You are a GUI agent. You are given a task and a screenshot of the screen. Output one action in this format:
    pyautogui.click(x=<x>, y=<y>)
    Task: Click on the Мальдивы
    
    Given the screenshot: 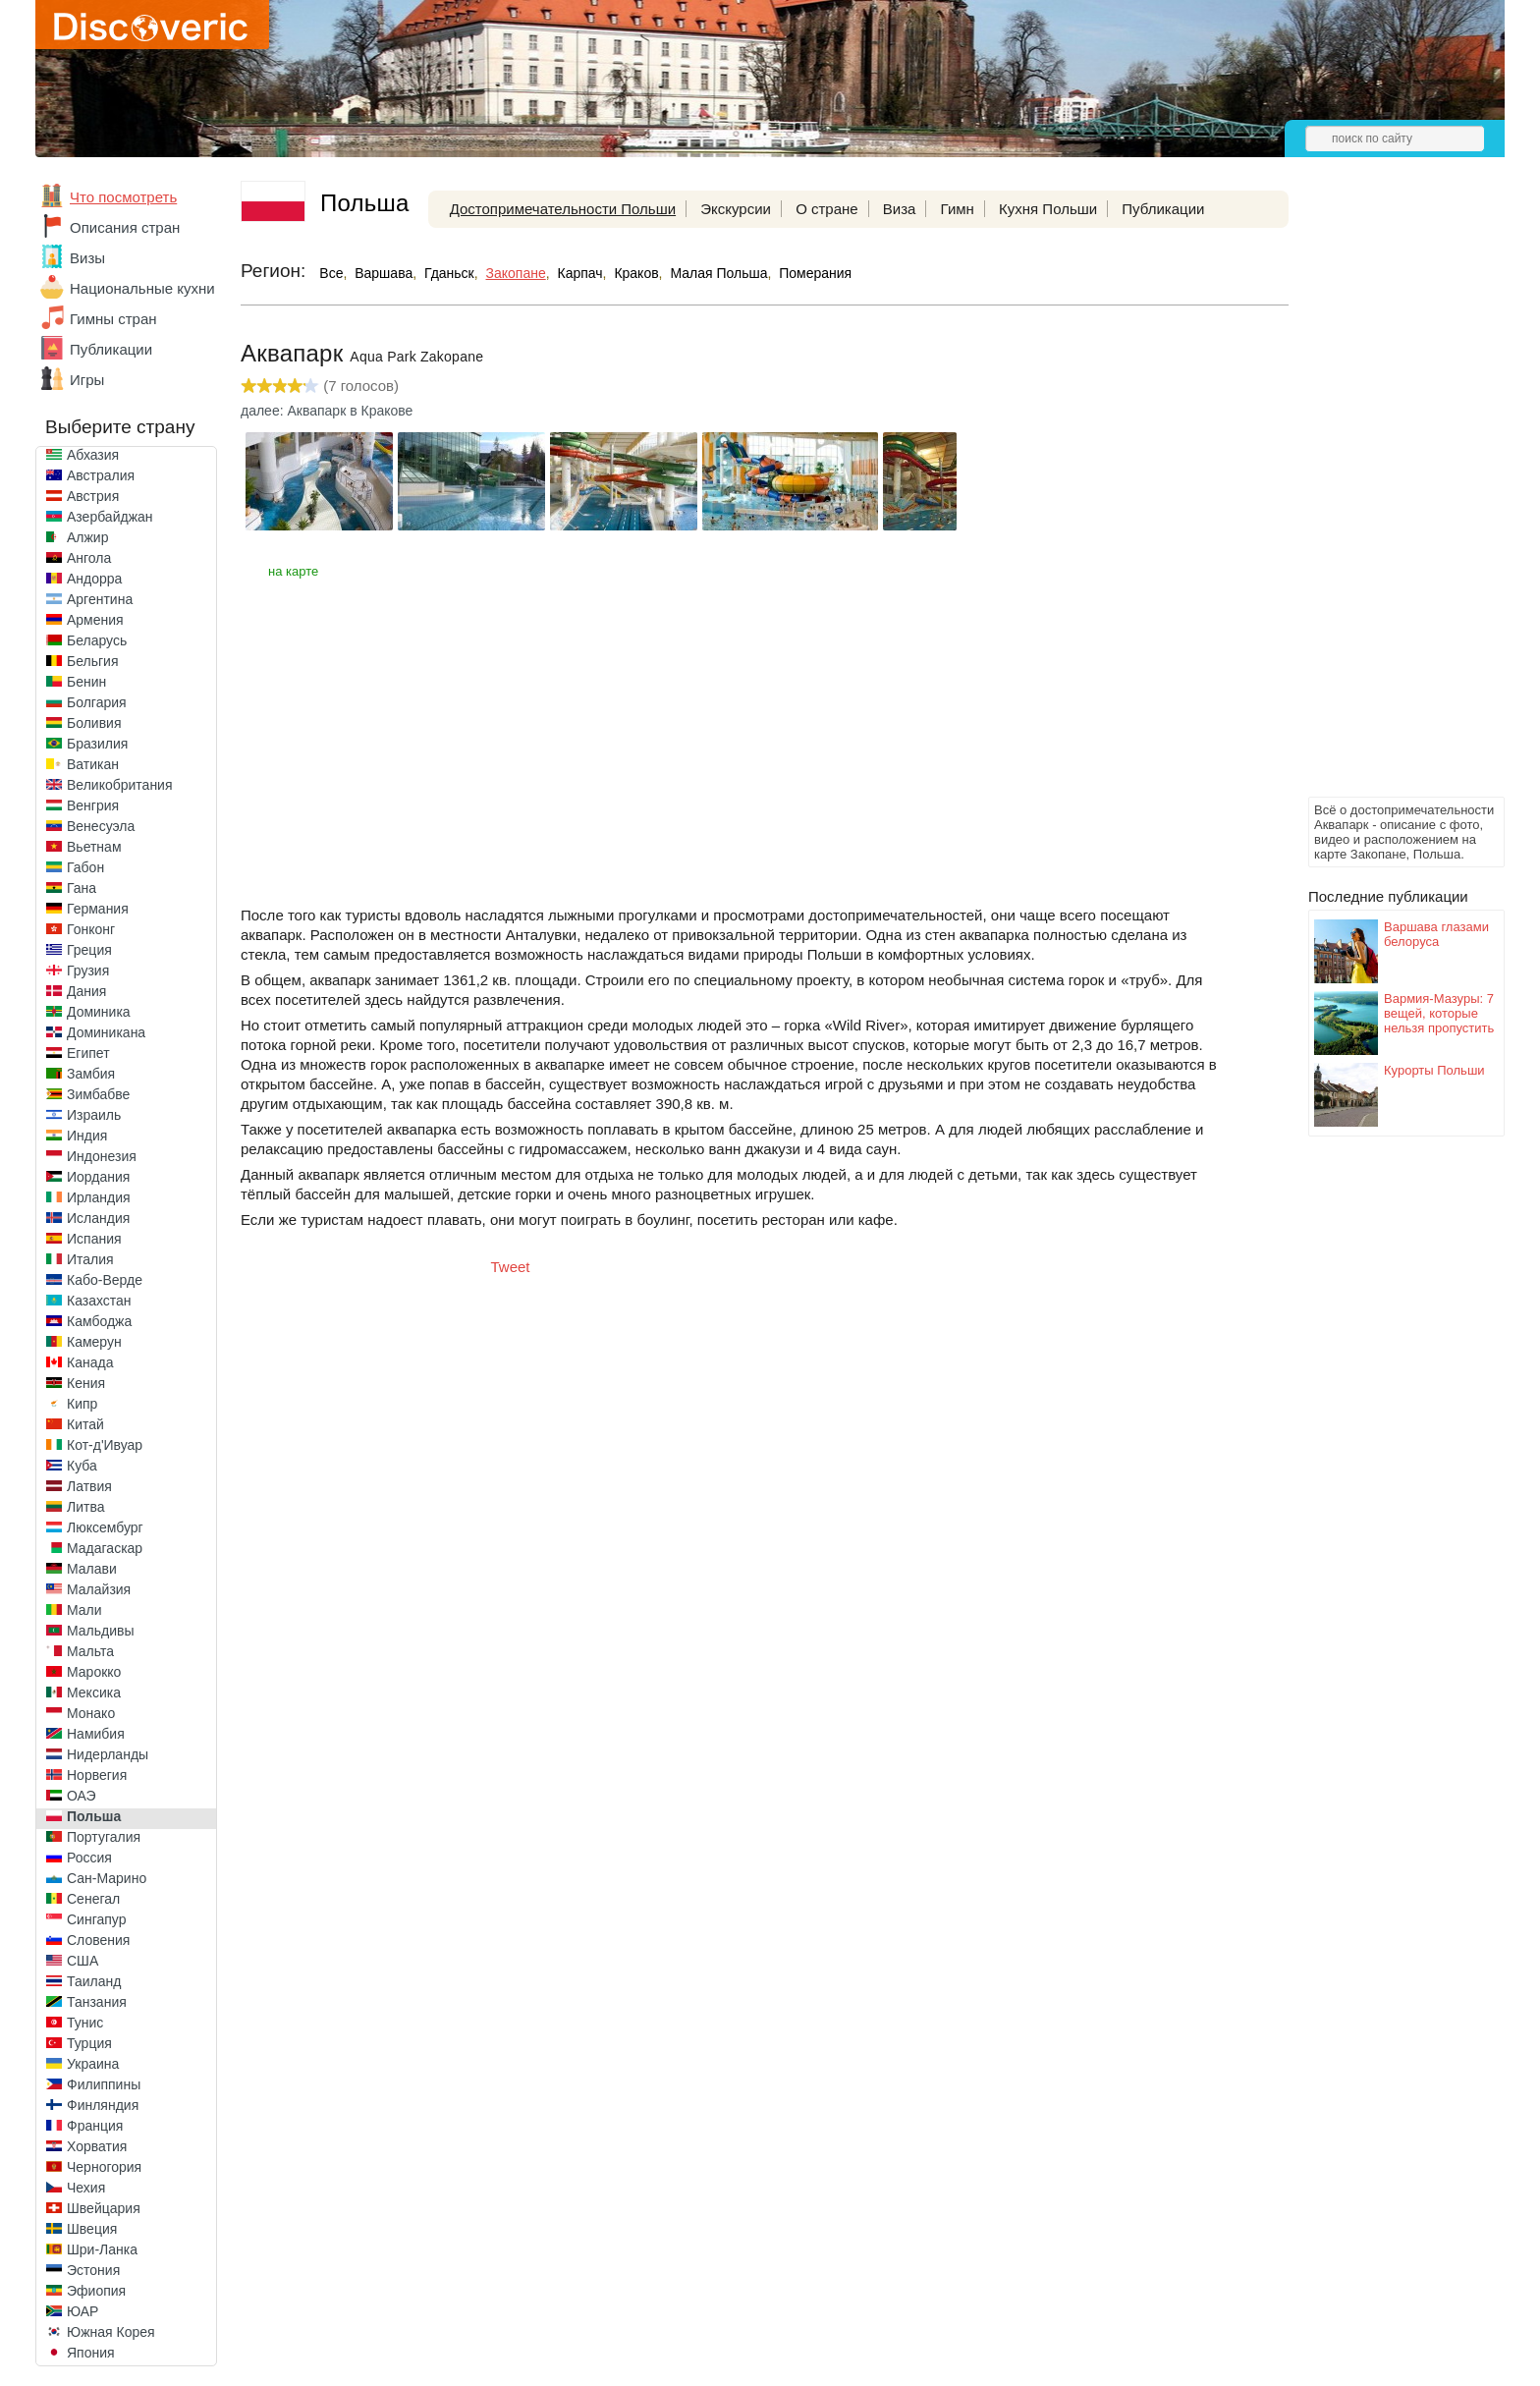 What is the action you would take?
    pyautogui.click(x=101, y=1630)
    